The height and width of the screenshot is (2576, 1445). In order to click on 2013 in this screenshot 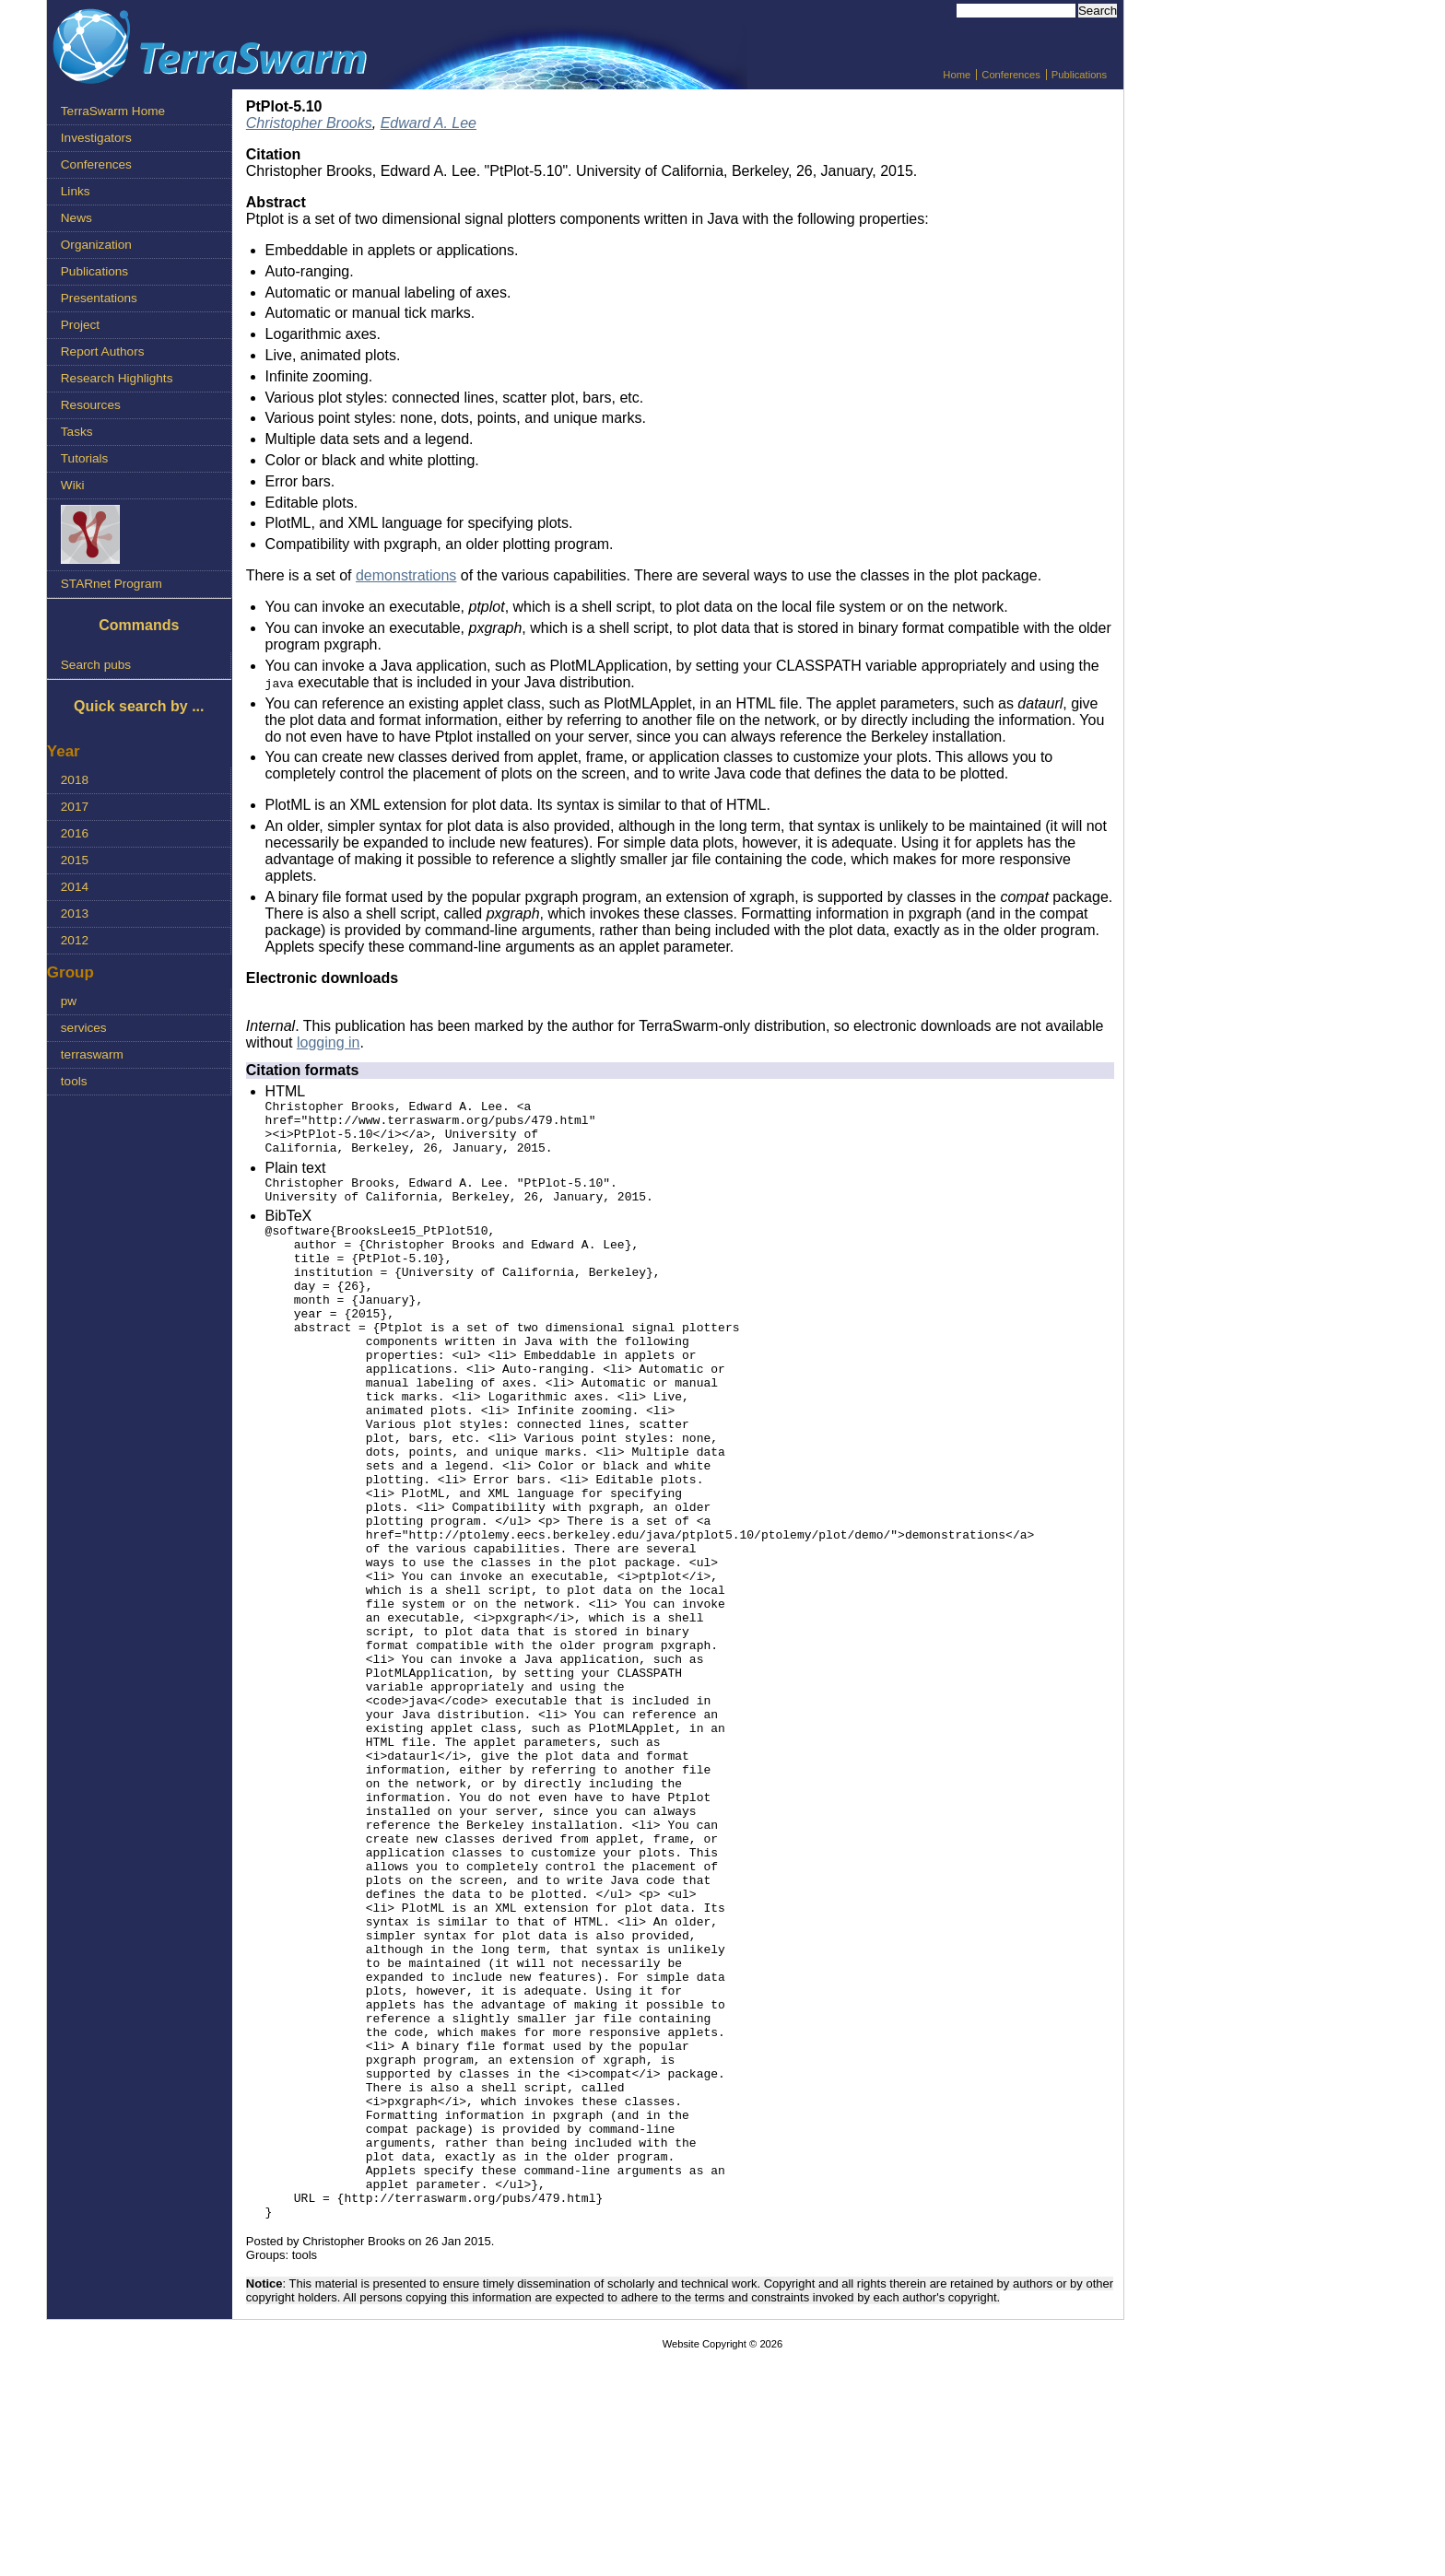, I will do `click(74, 913)`.